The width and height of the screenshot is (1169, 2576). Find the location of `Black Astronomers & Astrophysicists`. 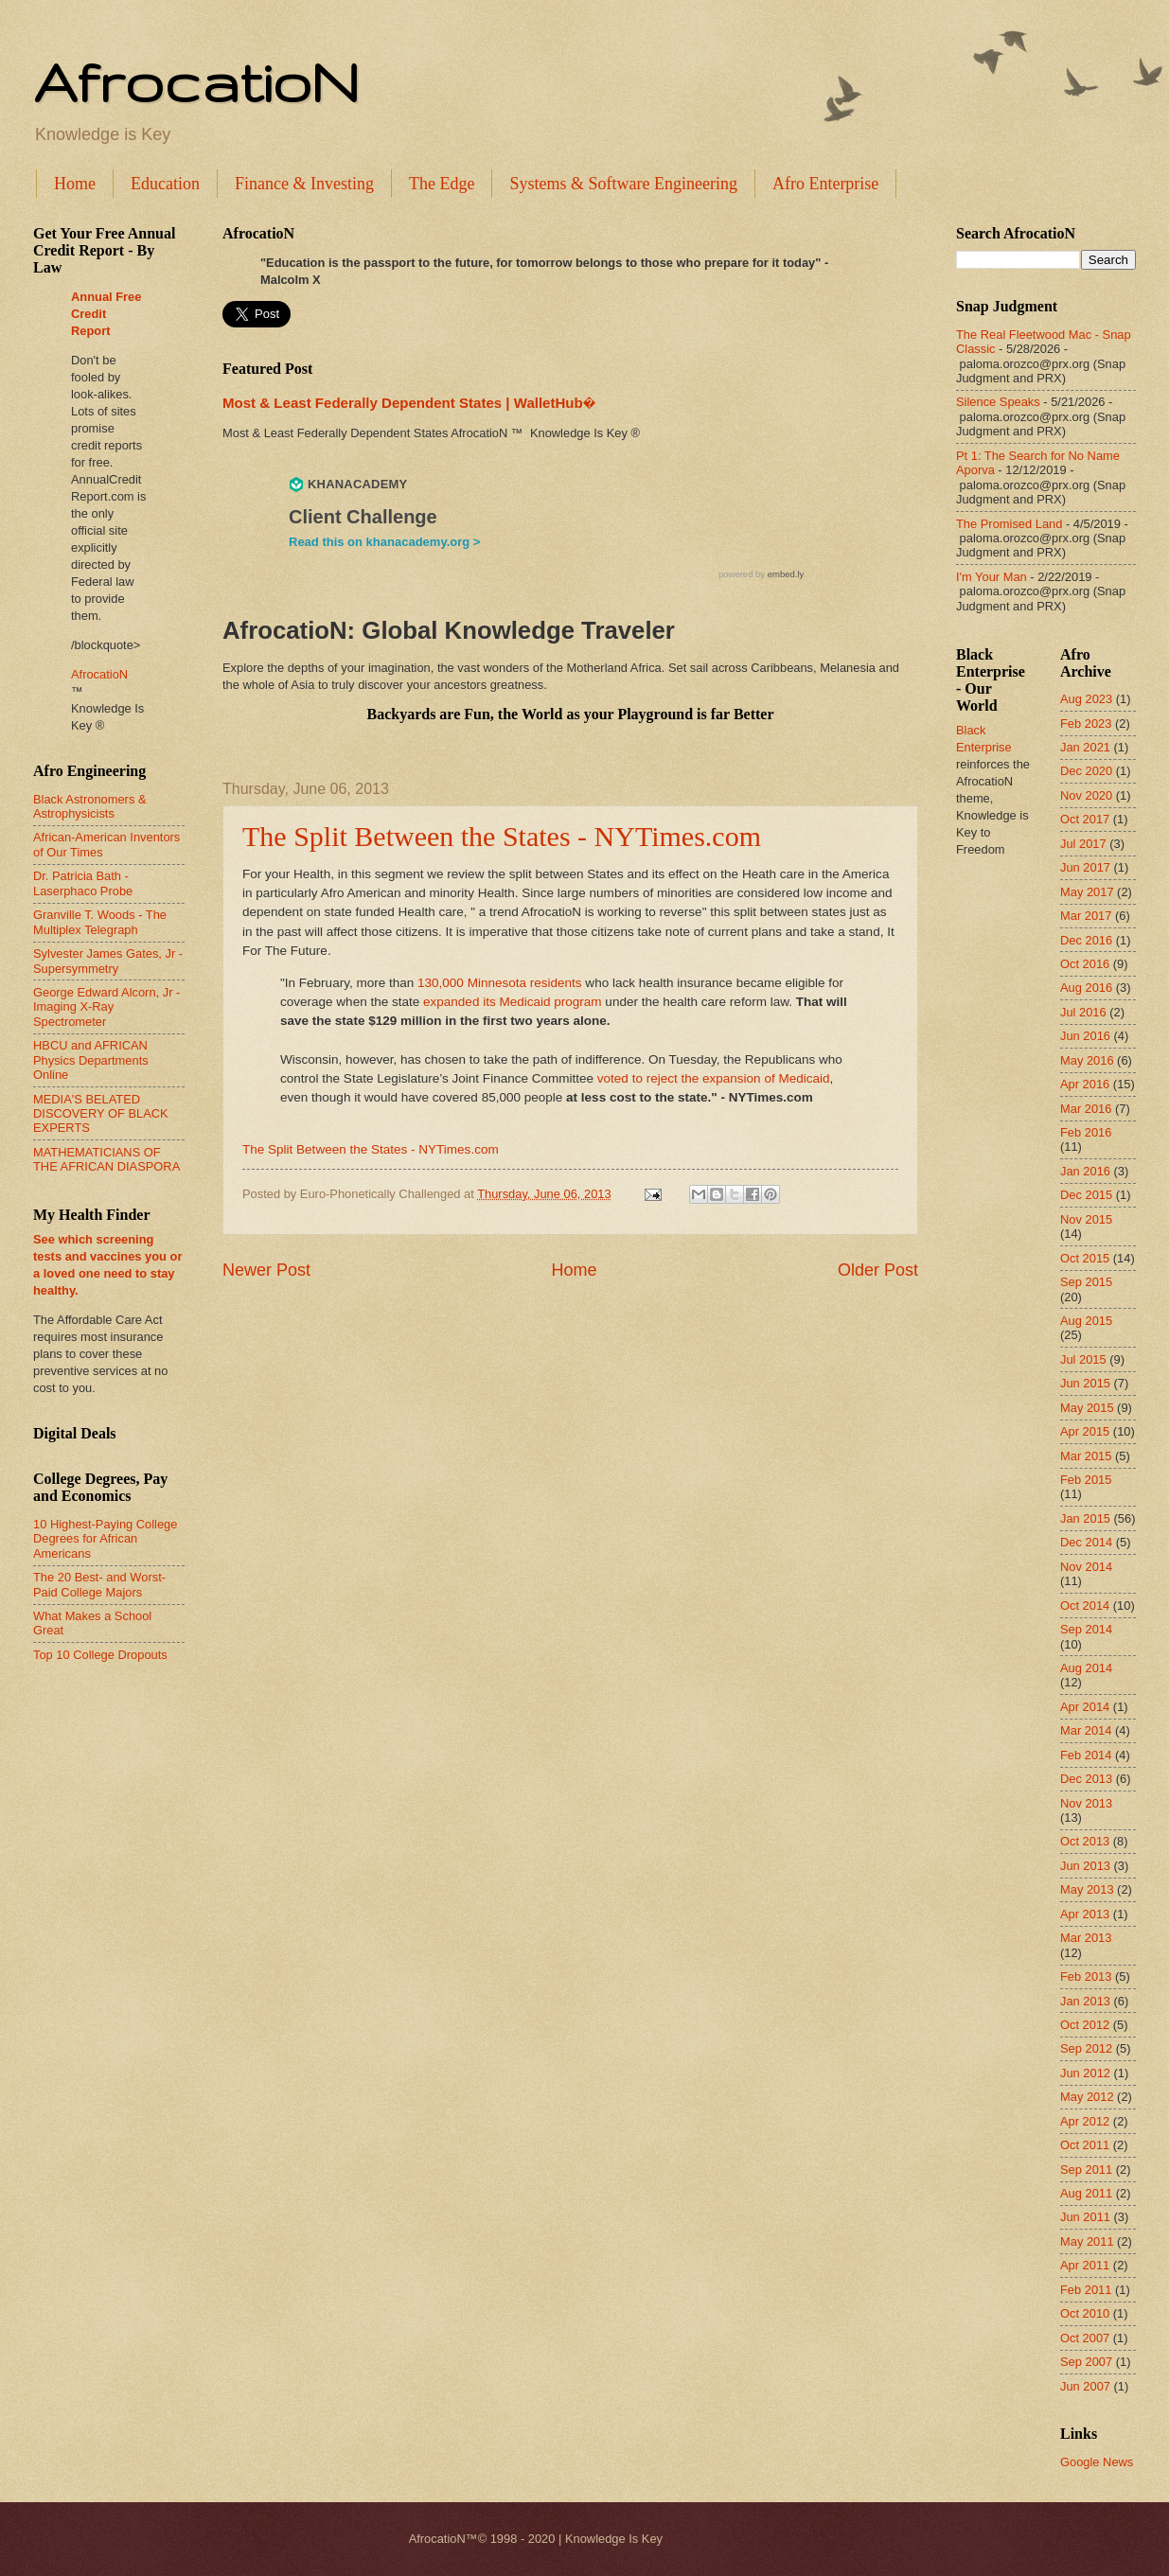

Black Astronomers & Astrophysicists is located at coordinates (90, 806).